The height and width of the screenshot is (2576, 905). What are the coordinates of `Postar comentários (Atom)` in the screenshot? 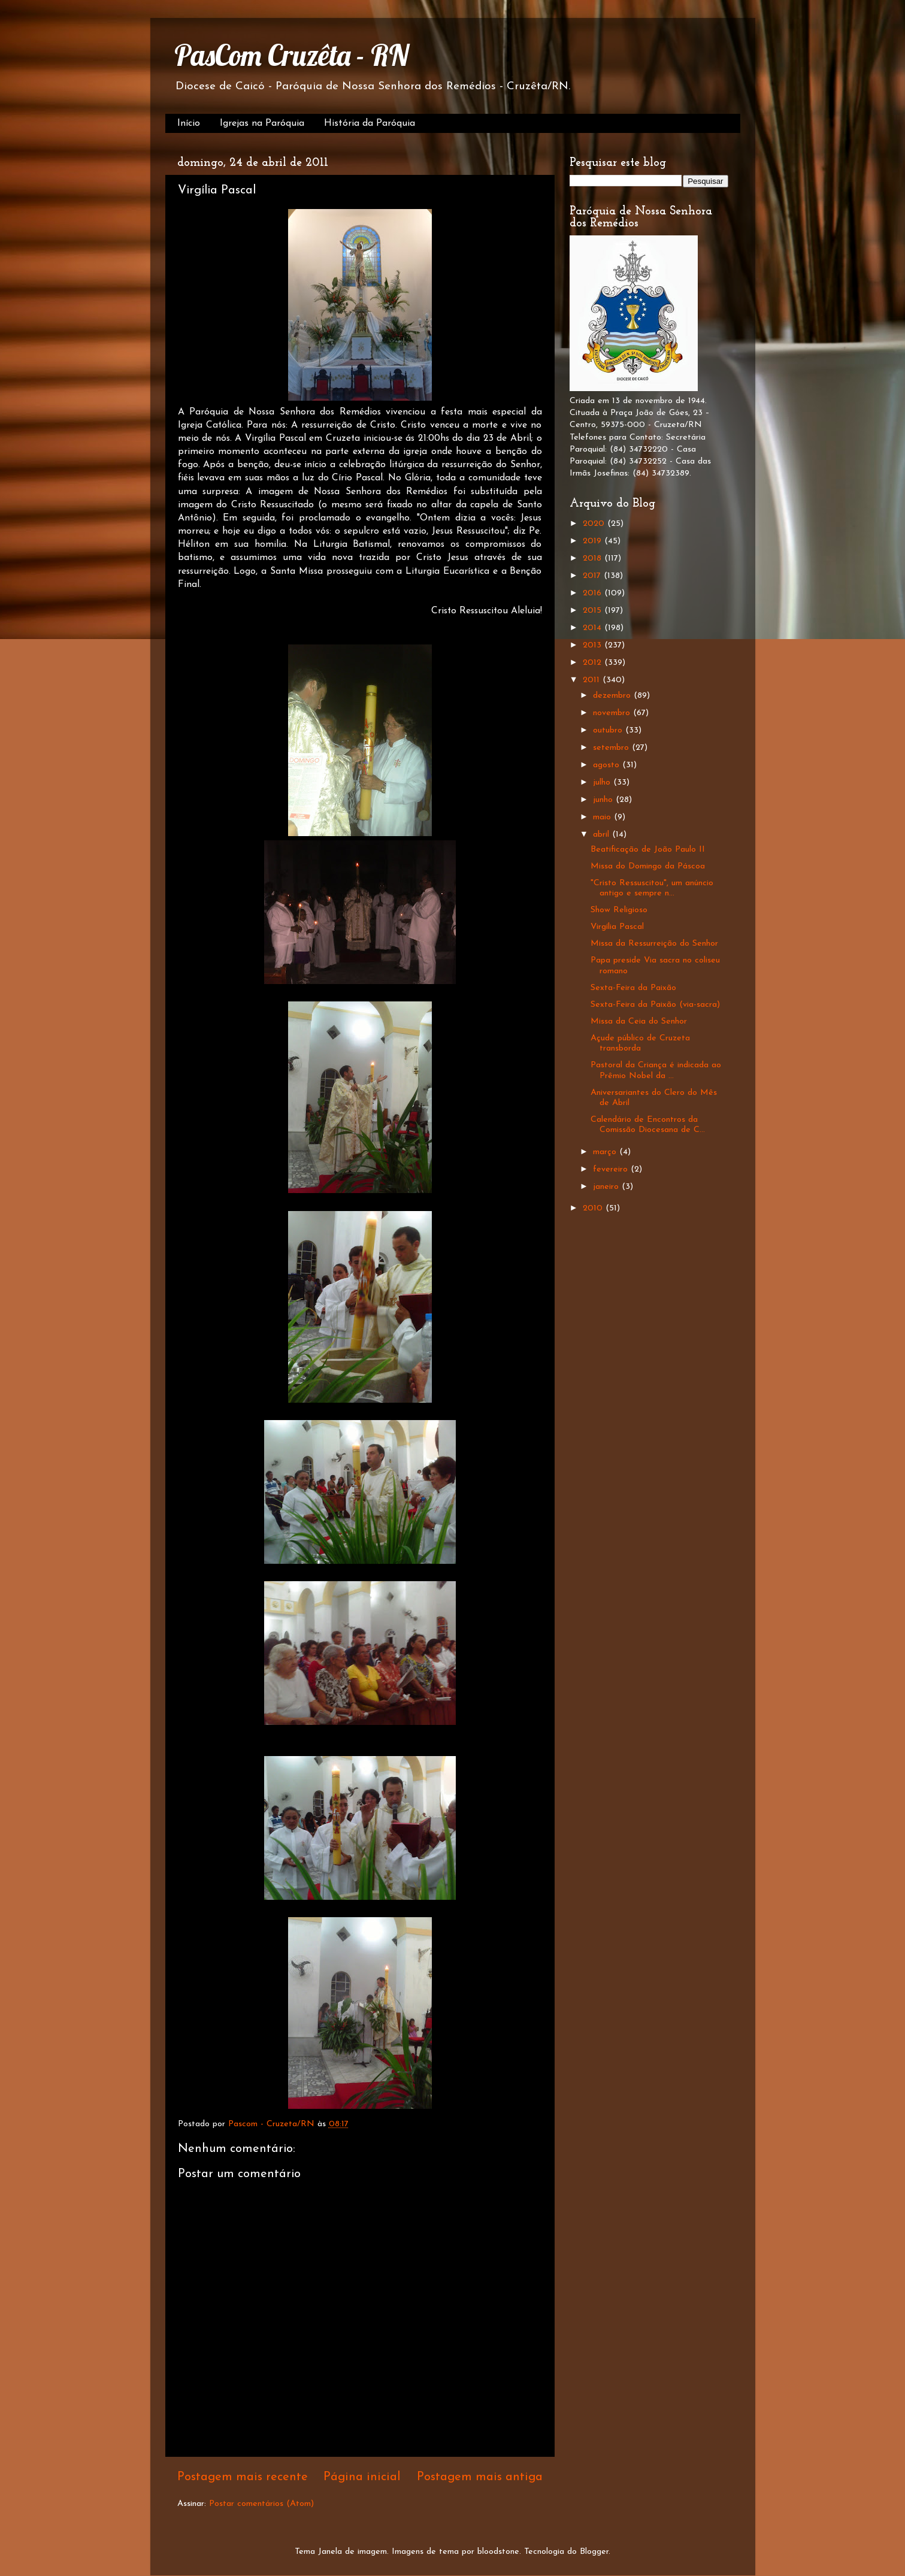 It's located at (261, 2503).